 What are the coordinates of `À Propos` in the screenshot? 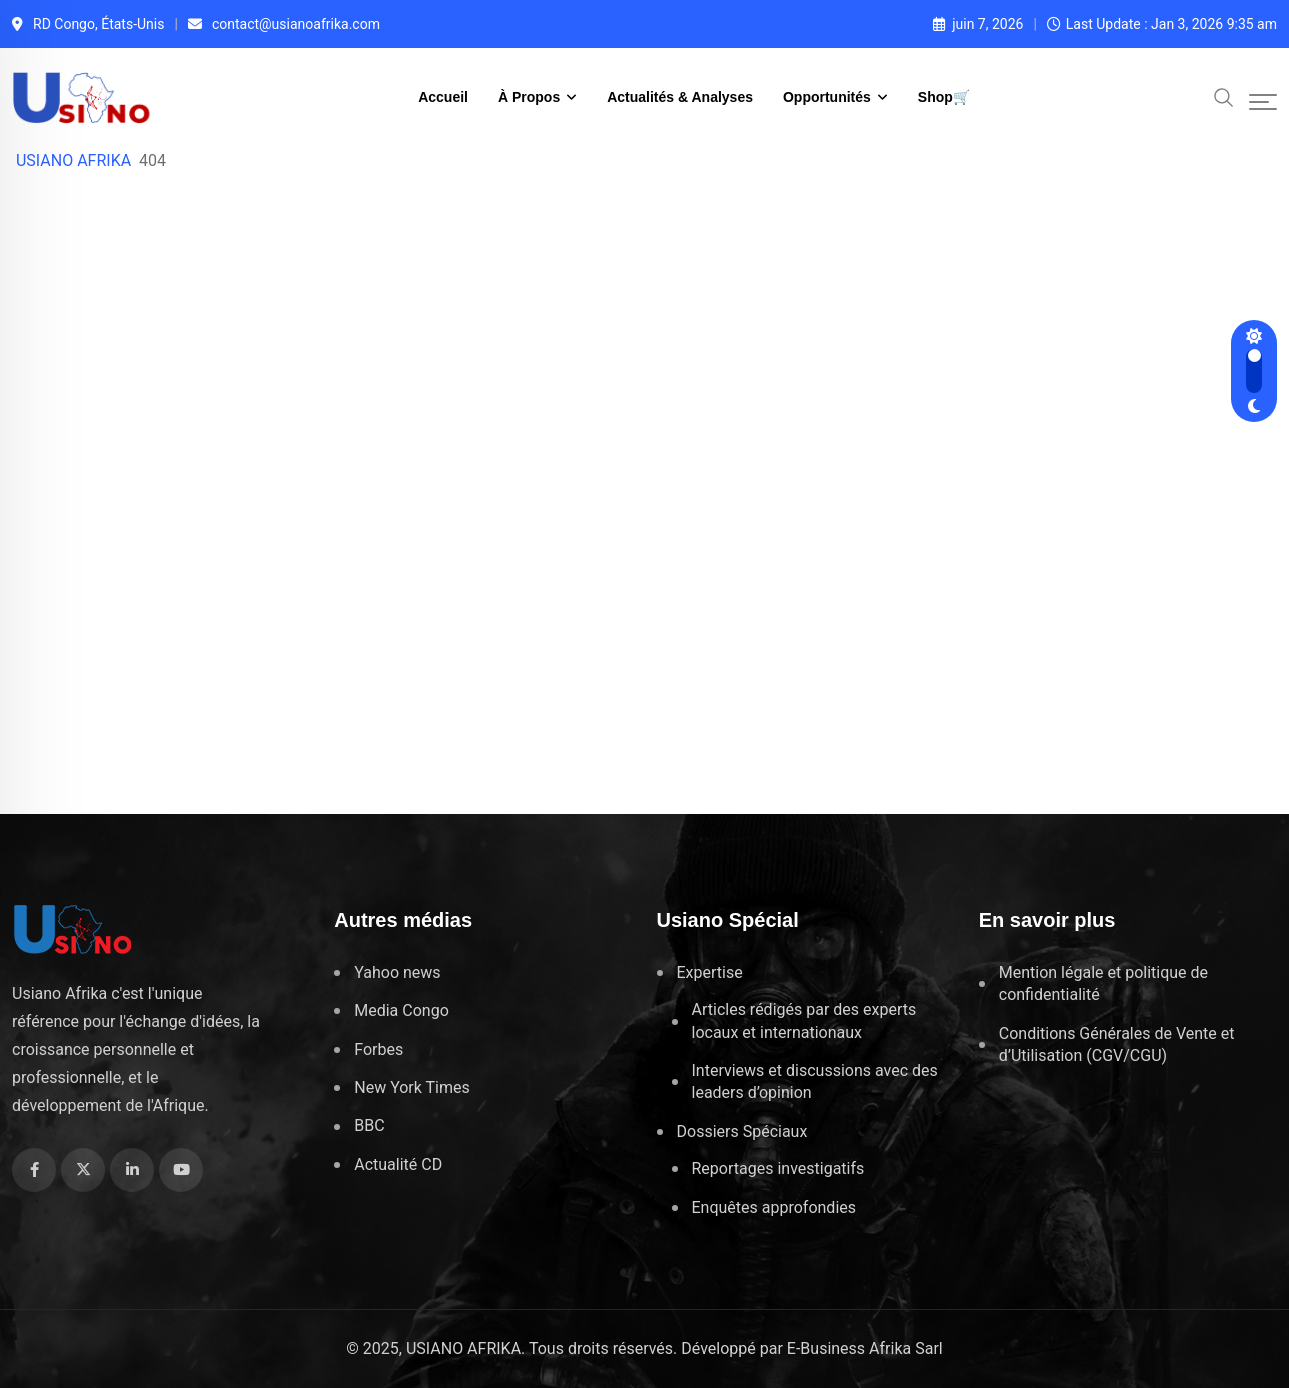 It's located at (529, 97).